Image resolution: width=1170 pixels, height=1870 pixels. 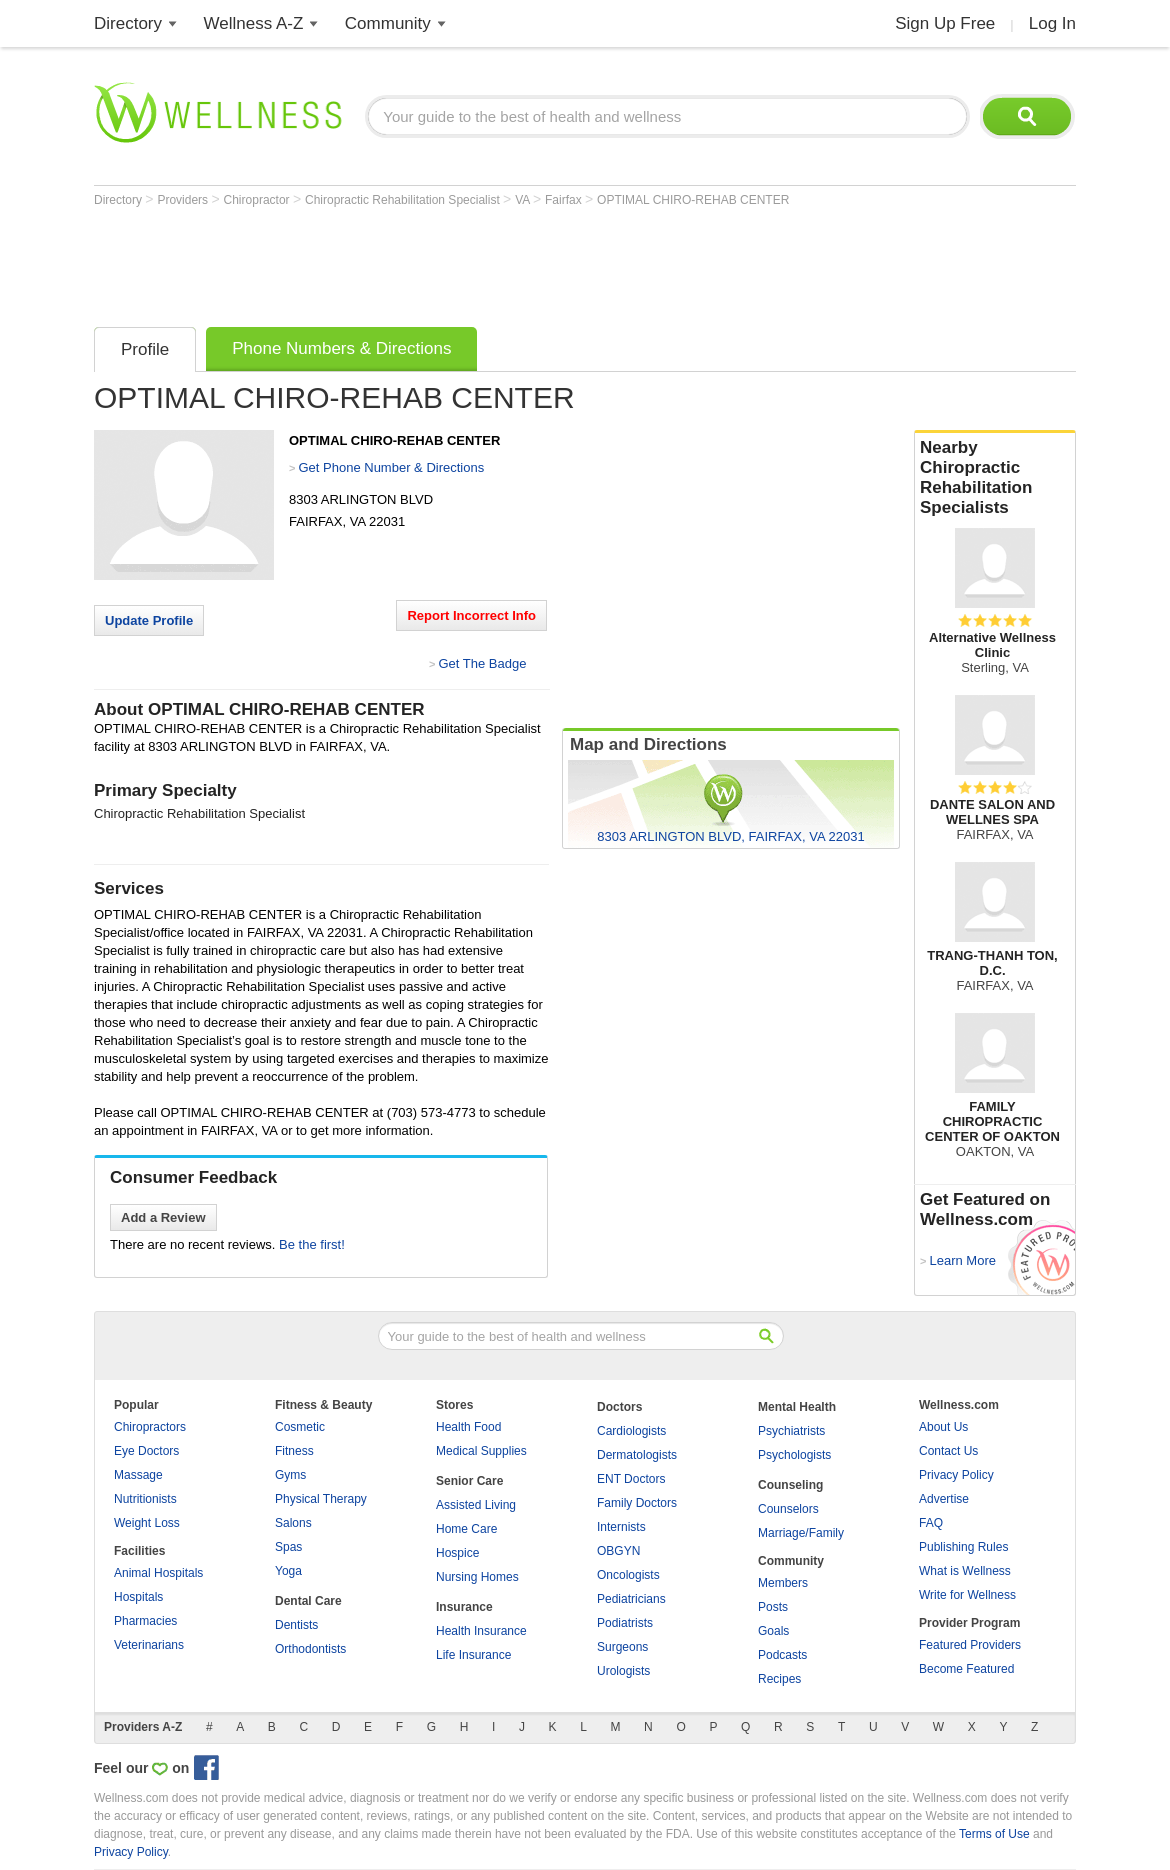 What do you see at coordinates (158, 1573) in the screenshot?
I see `Animal Hospitals` at bounding box center [158, 1573].